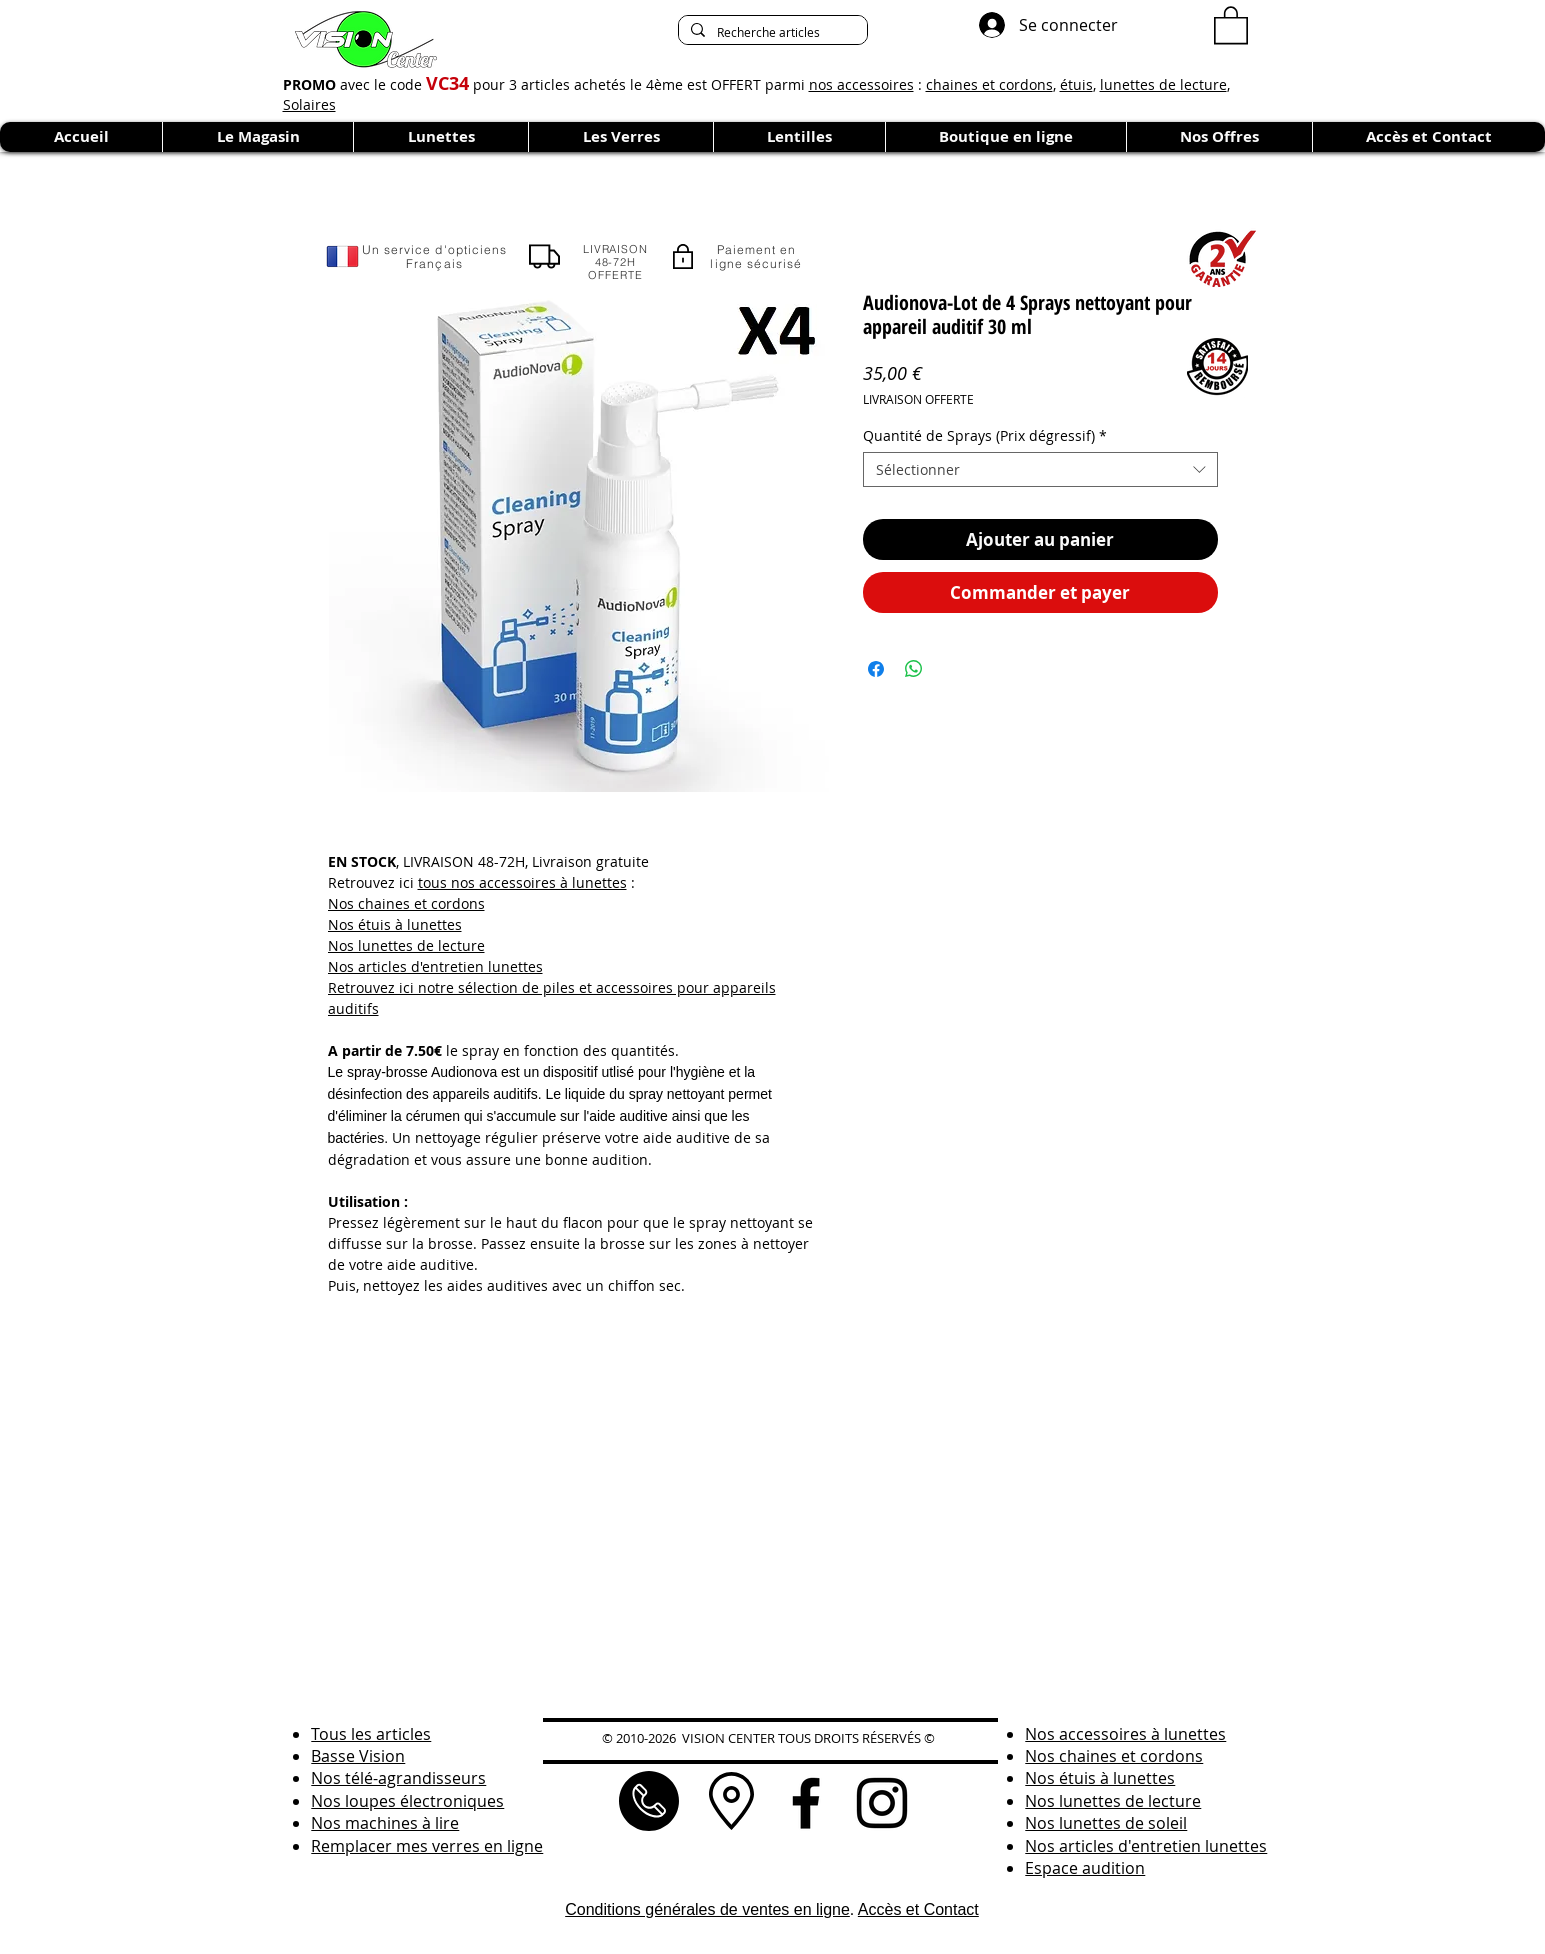 This screenshot has height=1954, width=1545. What do you see at coordinates (918, 399) in the screenshot?
I see `LIVRAISON OFFERTE` at bounding box center [918, 399].